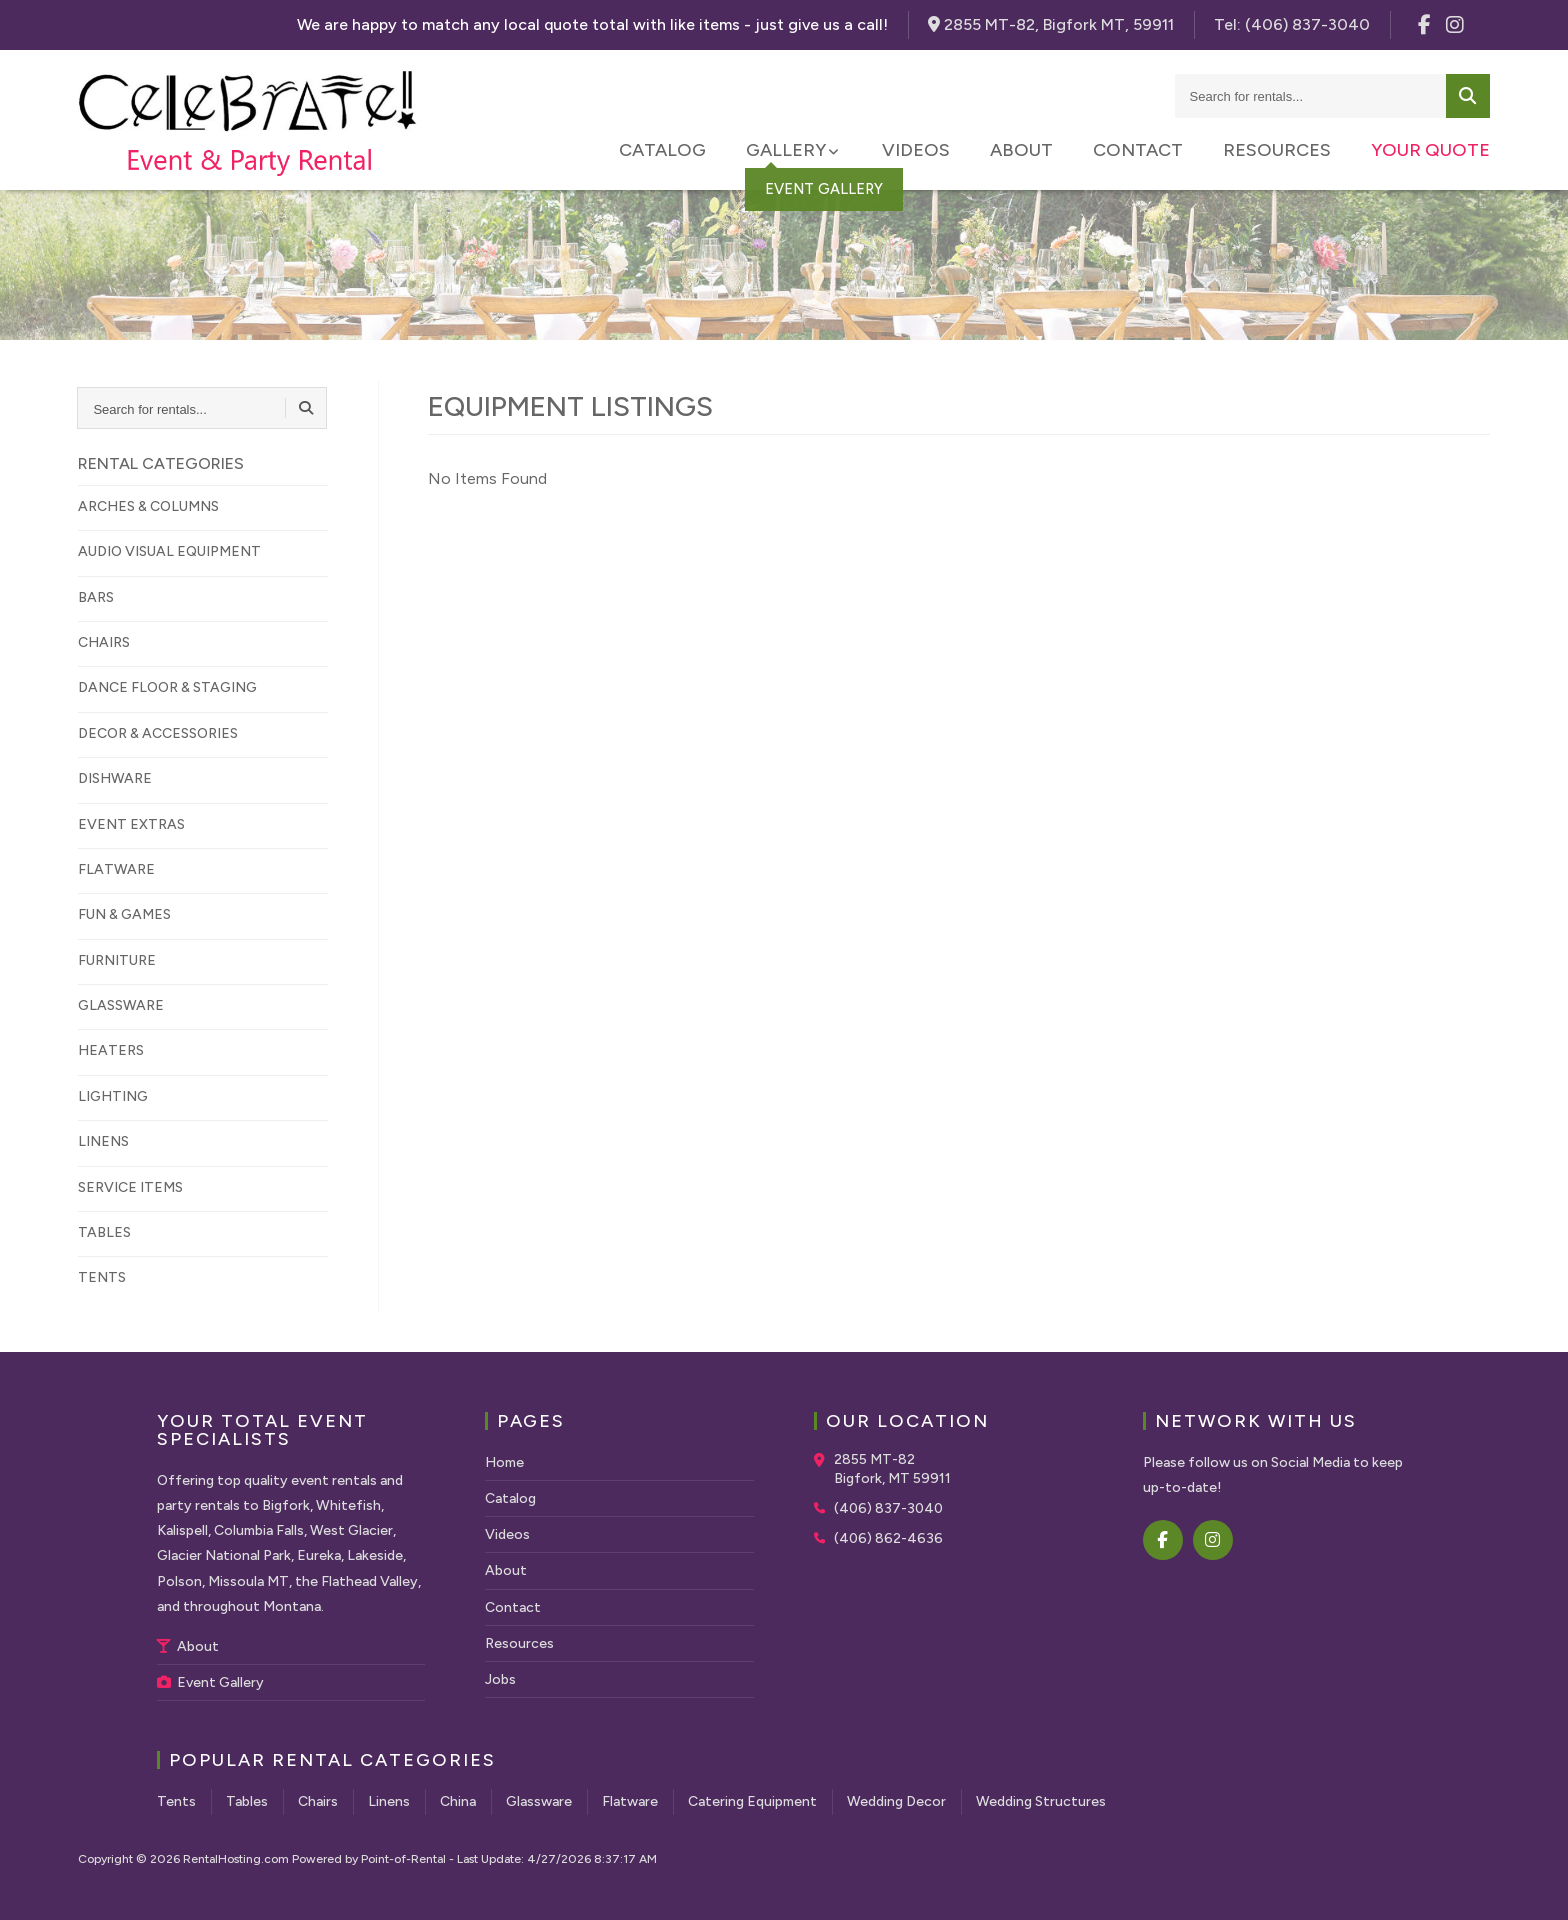  What do you see at coordinates (630, 1801) in the screenshot?
I see `Flatware` at bounding box center [630, 1801].